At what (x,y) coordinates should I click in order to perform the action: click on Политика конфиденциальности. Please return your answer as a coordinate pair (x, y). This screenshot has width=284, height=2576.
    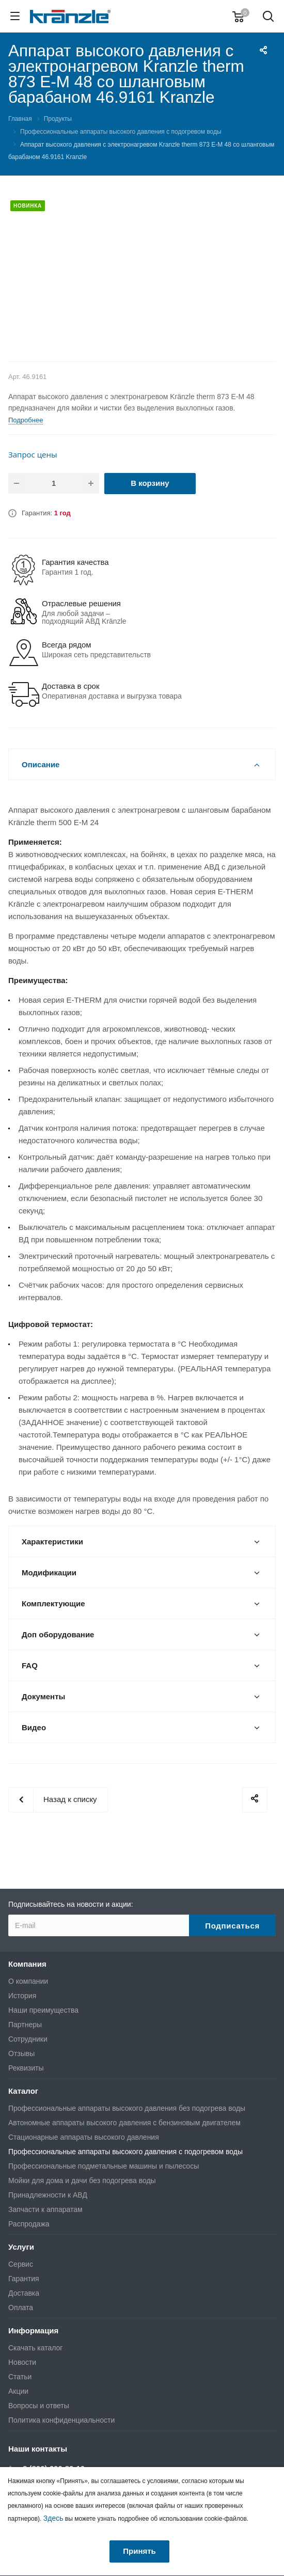
    Looking at the image, I should click on (61, 2420).